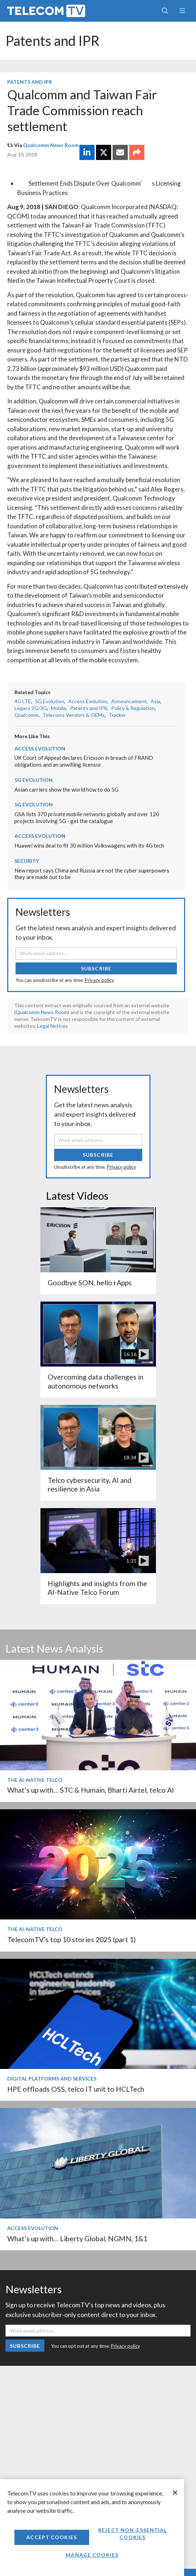  Describe the element at coordinates (26, 861) in the screenshot. I see `Security` at that location.